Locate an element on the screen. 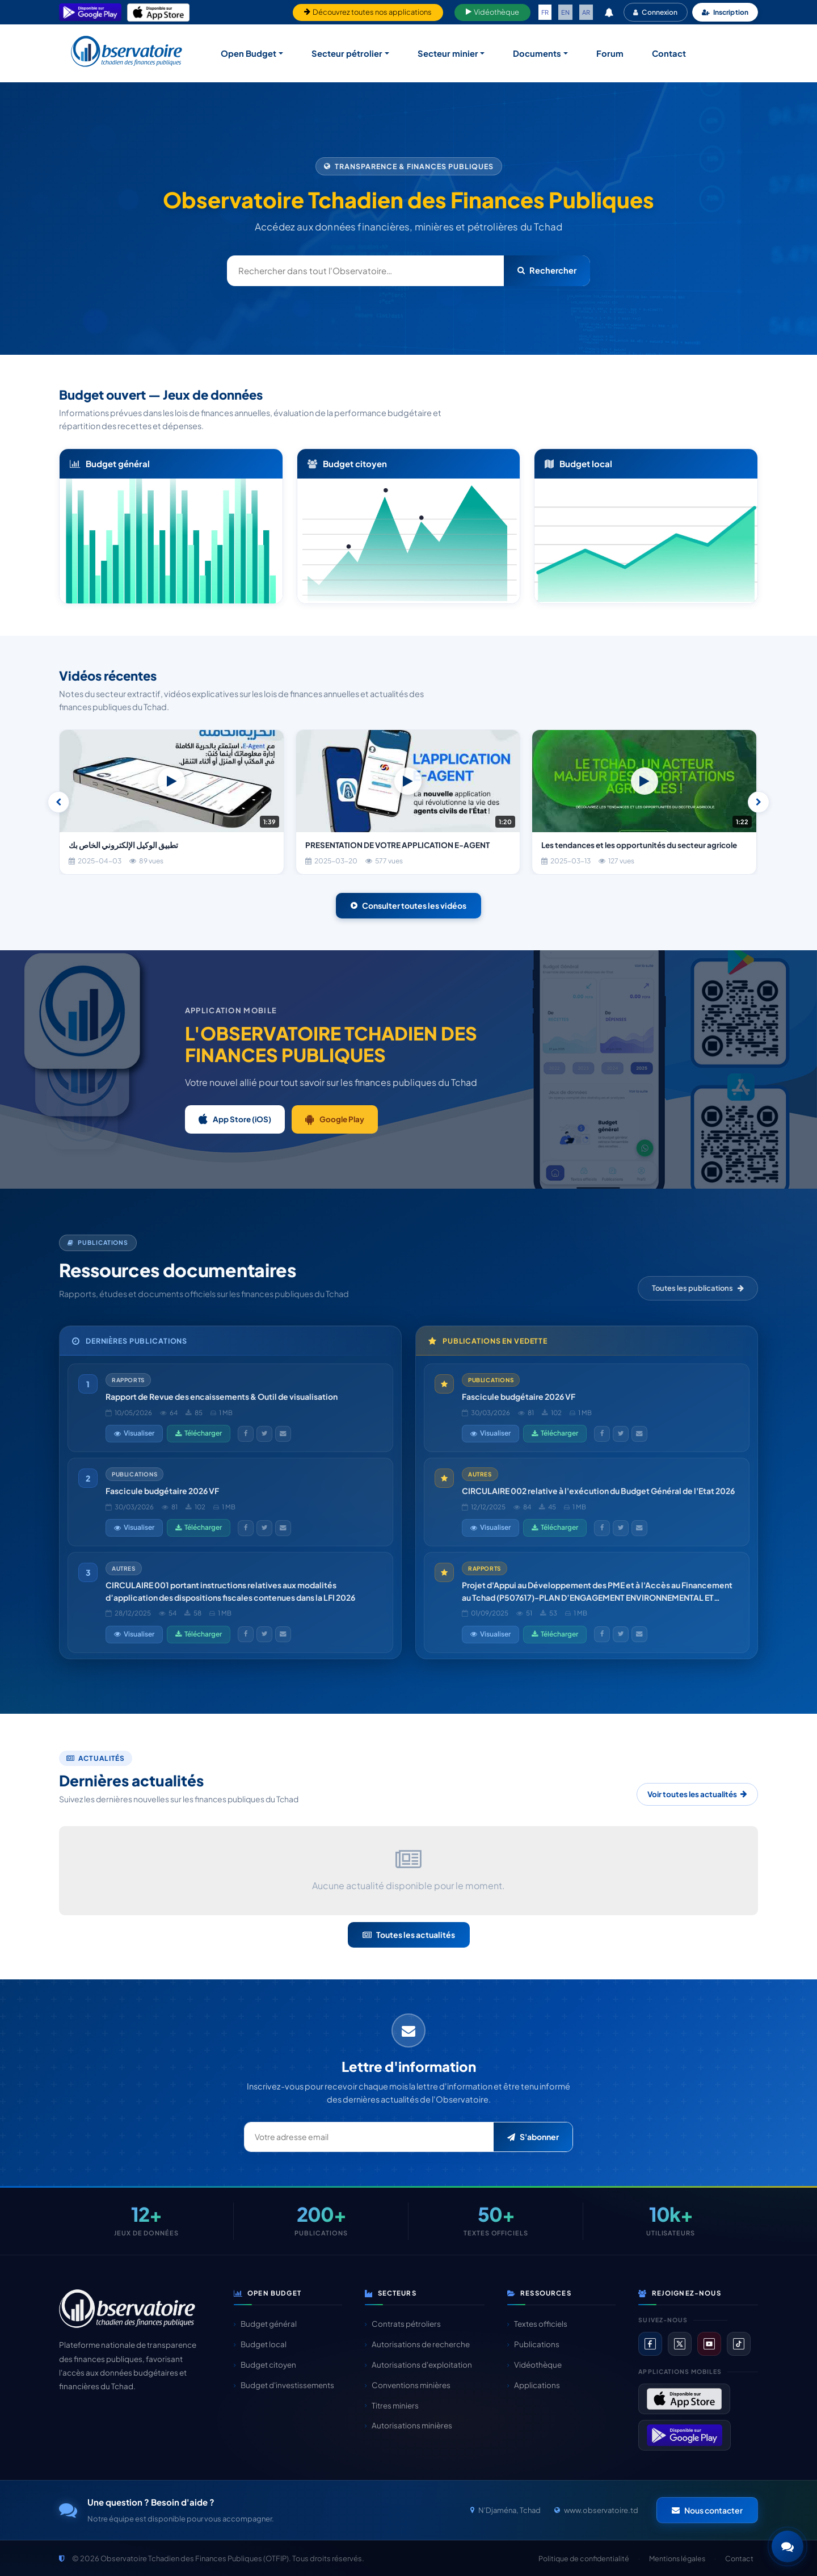  Conventions minières is located at coordinates (407, 2385).